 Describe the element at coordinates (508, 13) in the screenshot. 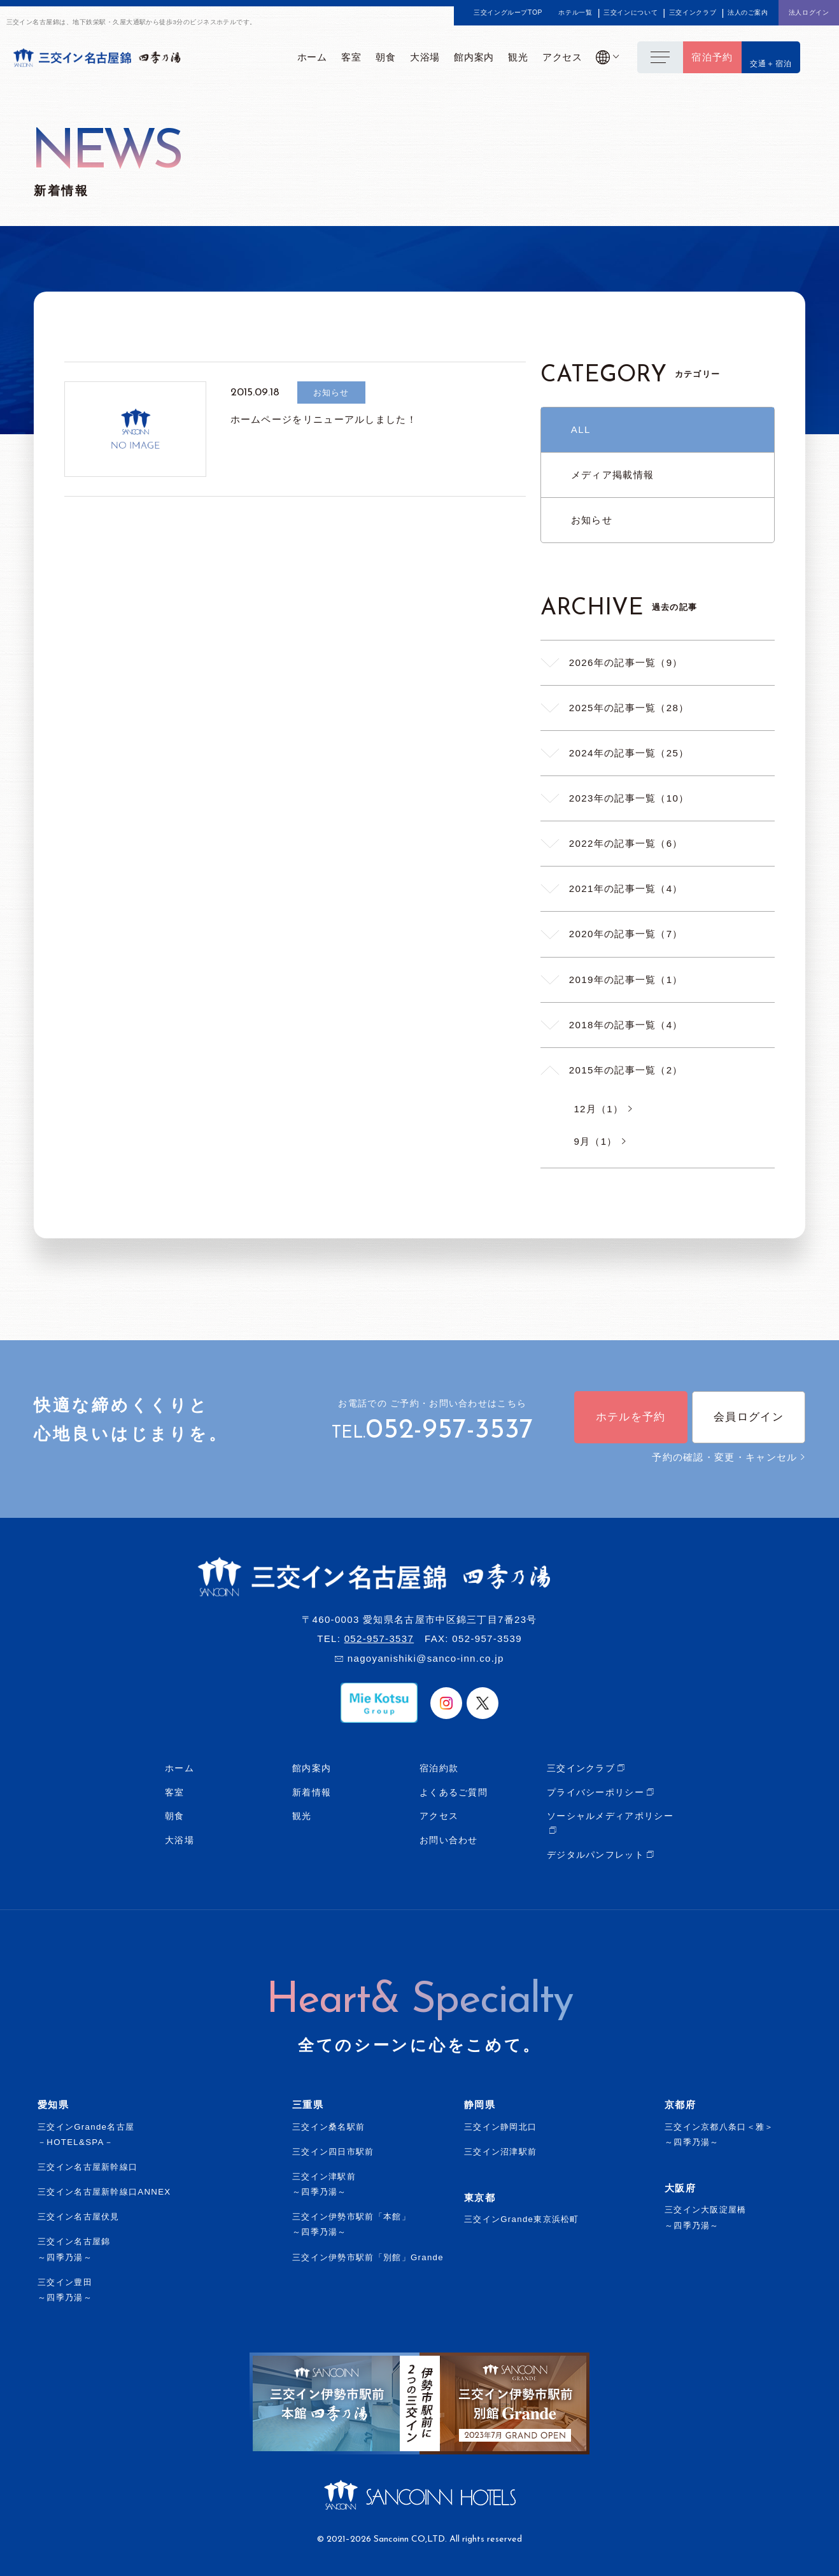

I see `三交イングループTOP` at that location.